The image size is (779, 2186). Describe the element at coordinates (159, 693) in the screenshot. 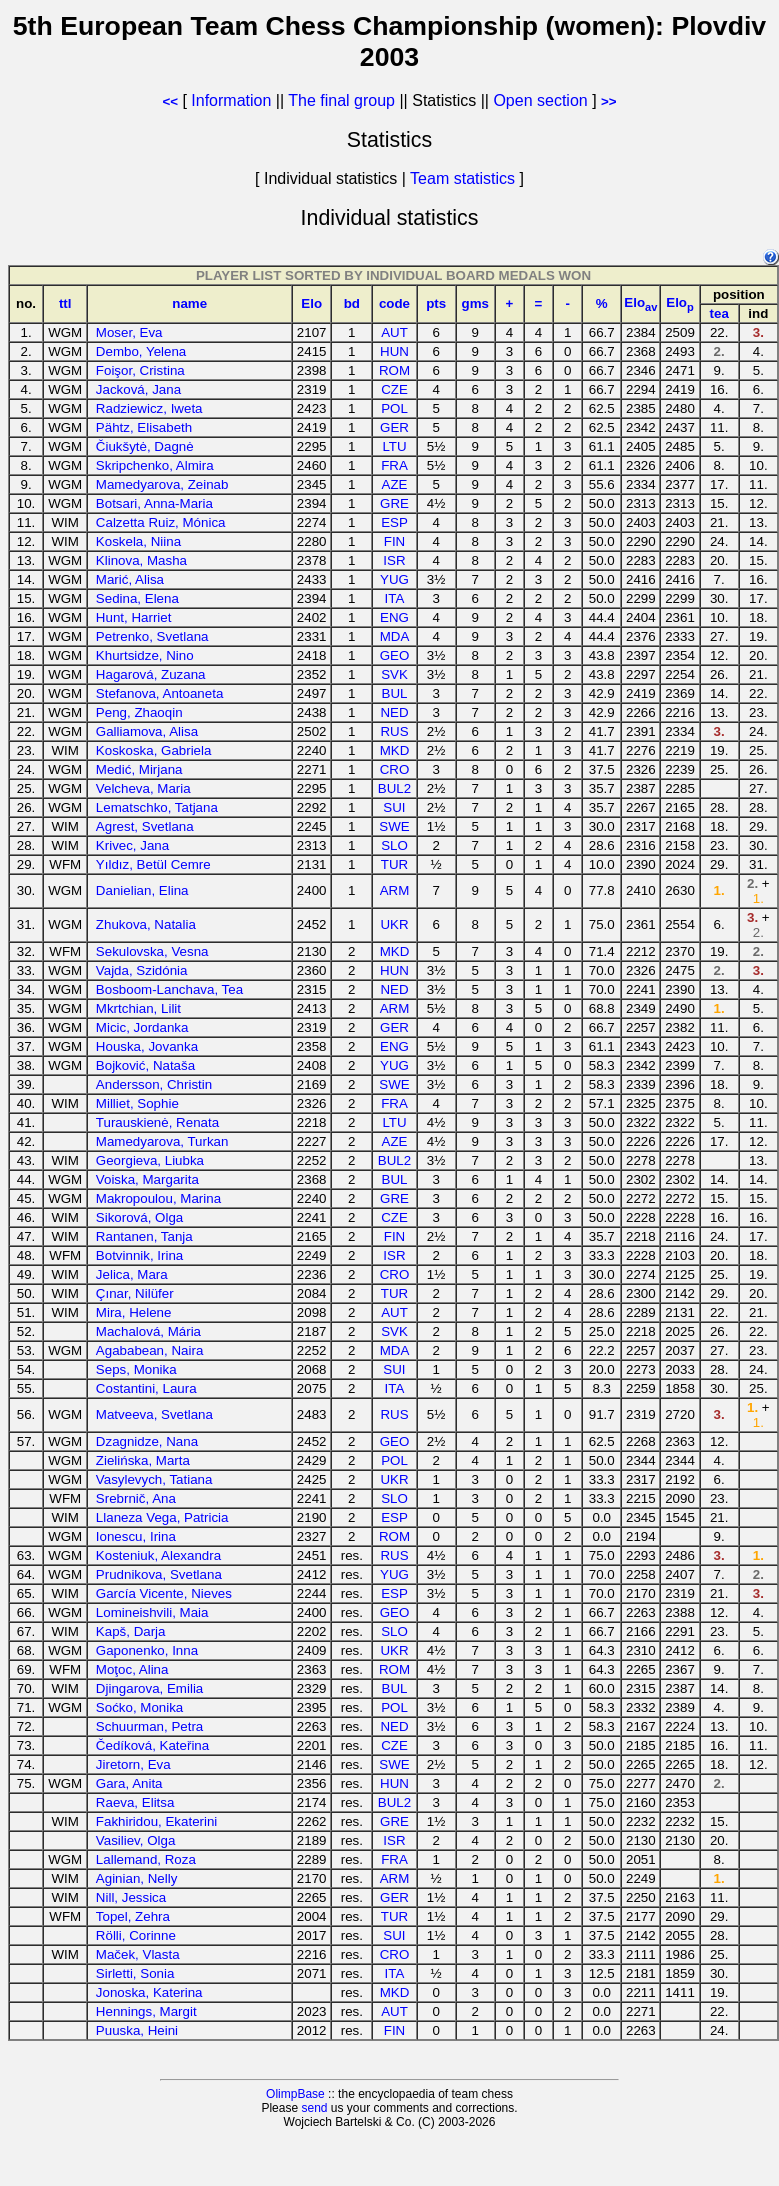

I see `Stefanova, Antoaneta` at that location.